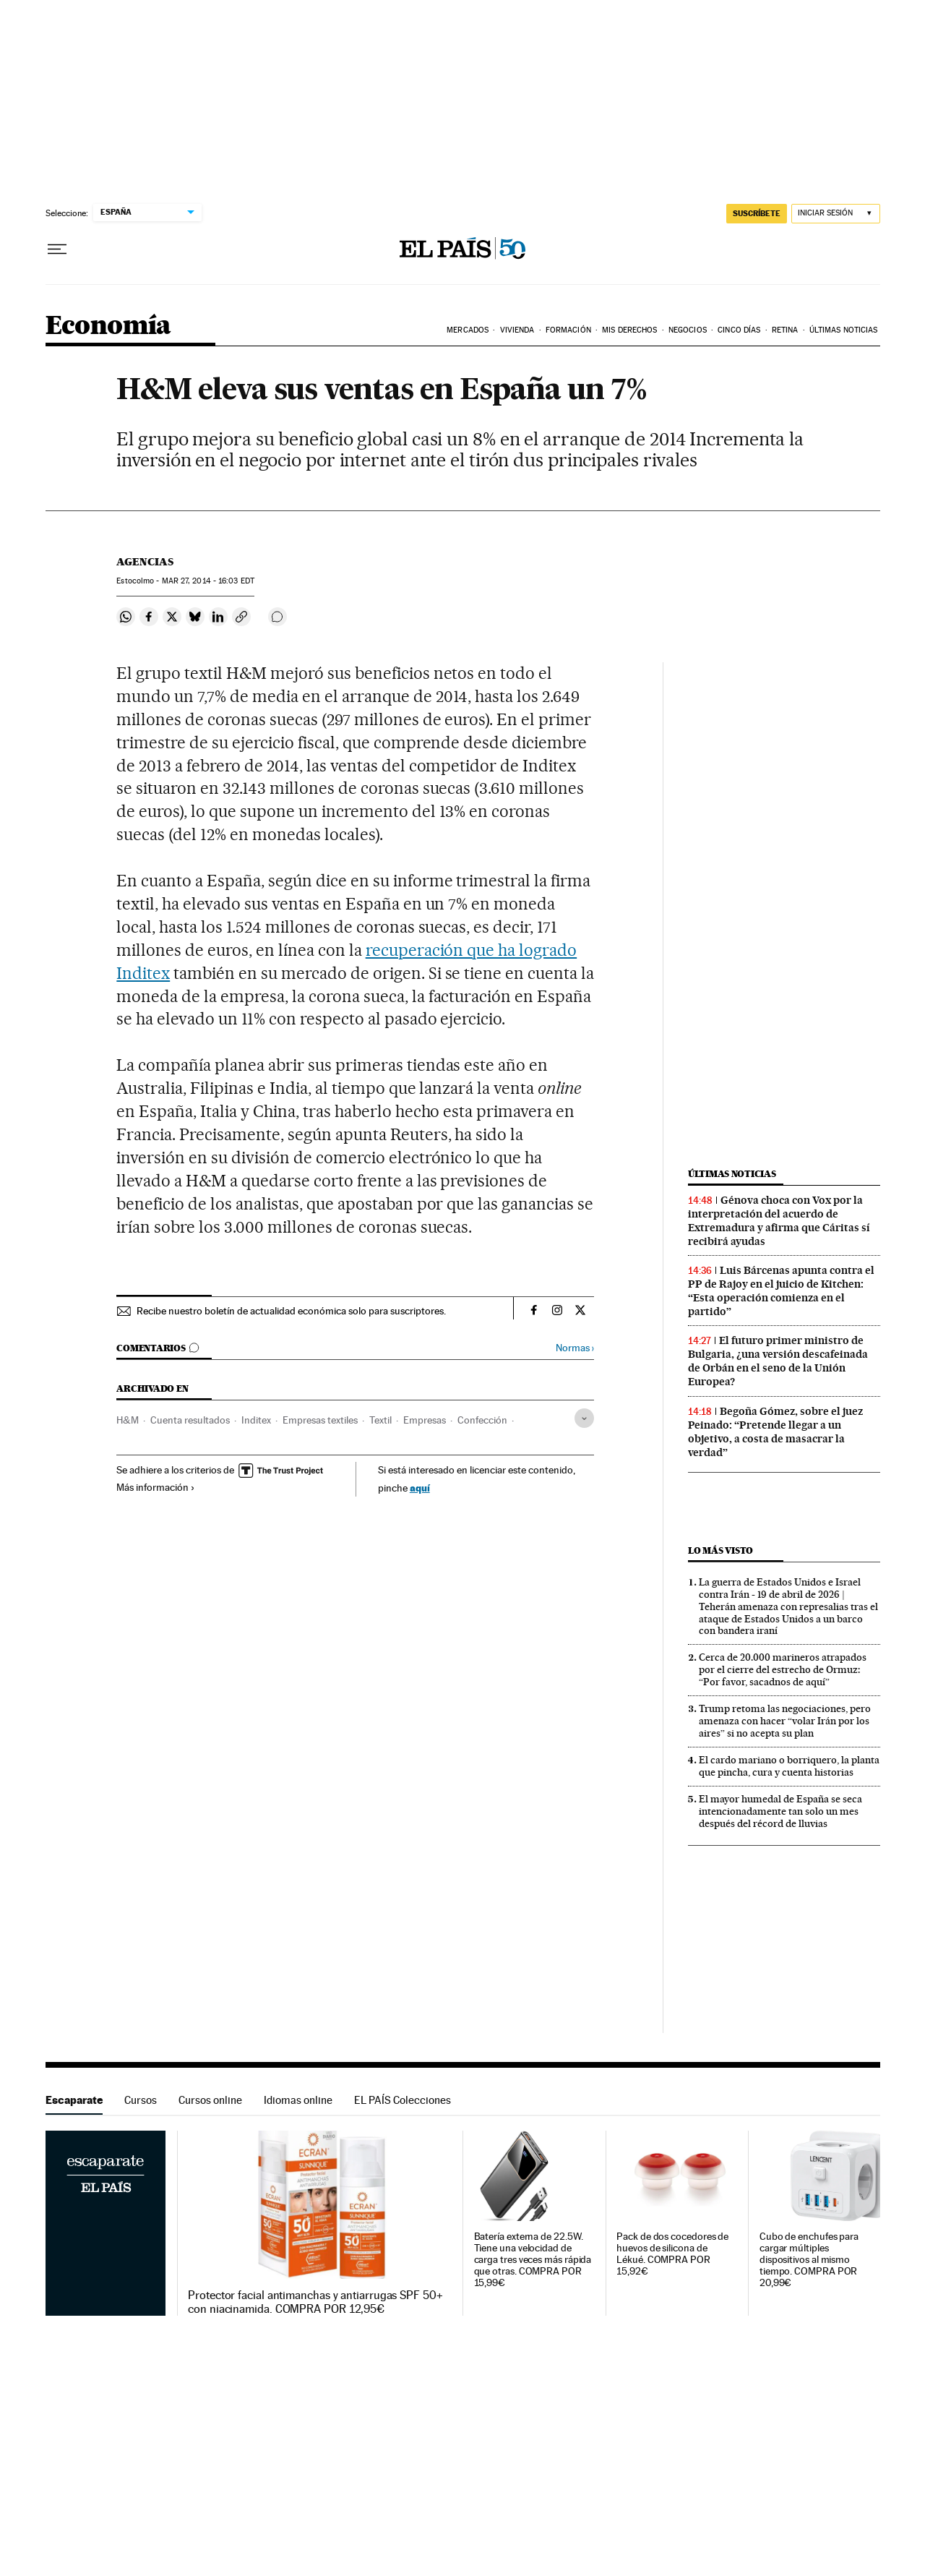 This screenshot has width=925, height=2576. What do you see at coordinates (778, 1361) in the screenshot?
I see `El futuro primer ministro de Bulgaria, ¿una versión descafeinada de Orbán en el seno de la Unión Europea?` at bounding box center [778, 1361].